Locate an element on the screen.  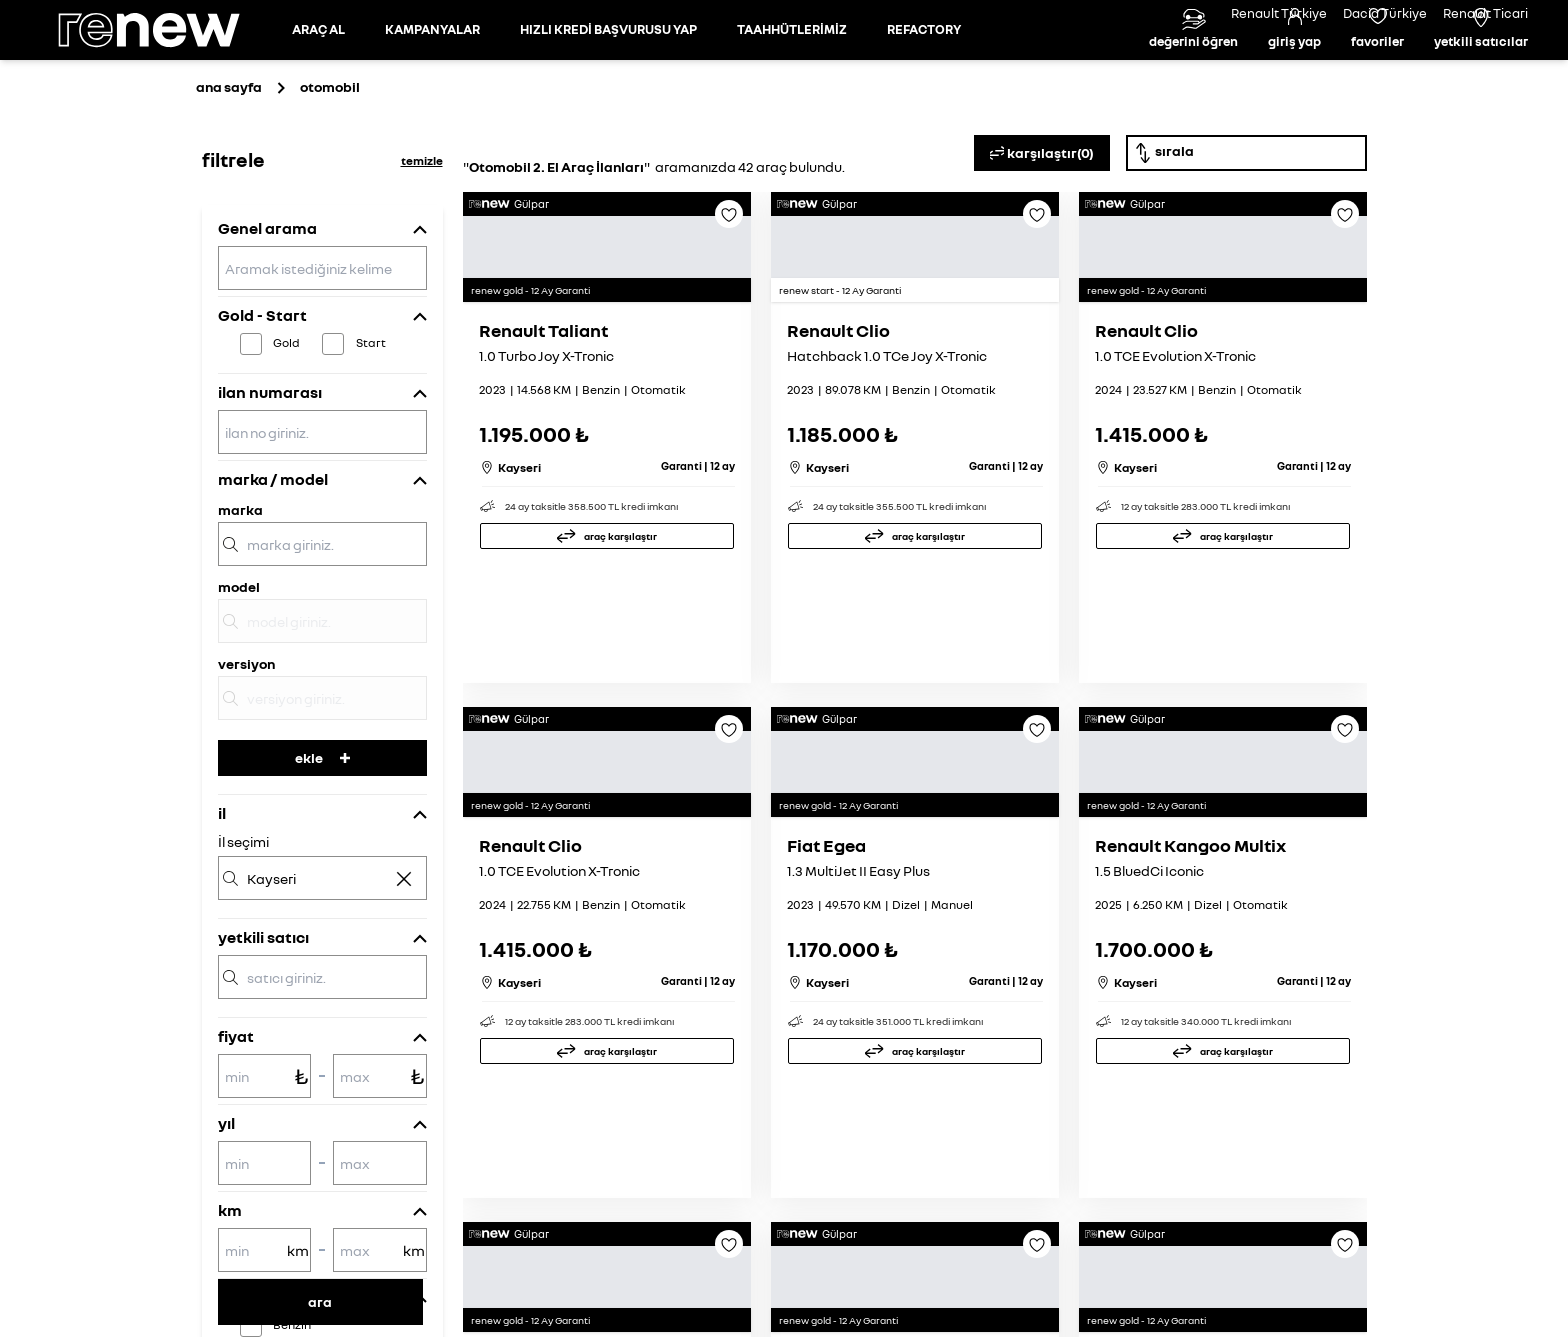
[Favori araçlar] is located at coordinates (1377, 75).